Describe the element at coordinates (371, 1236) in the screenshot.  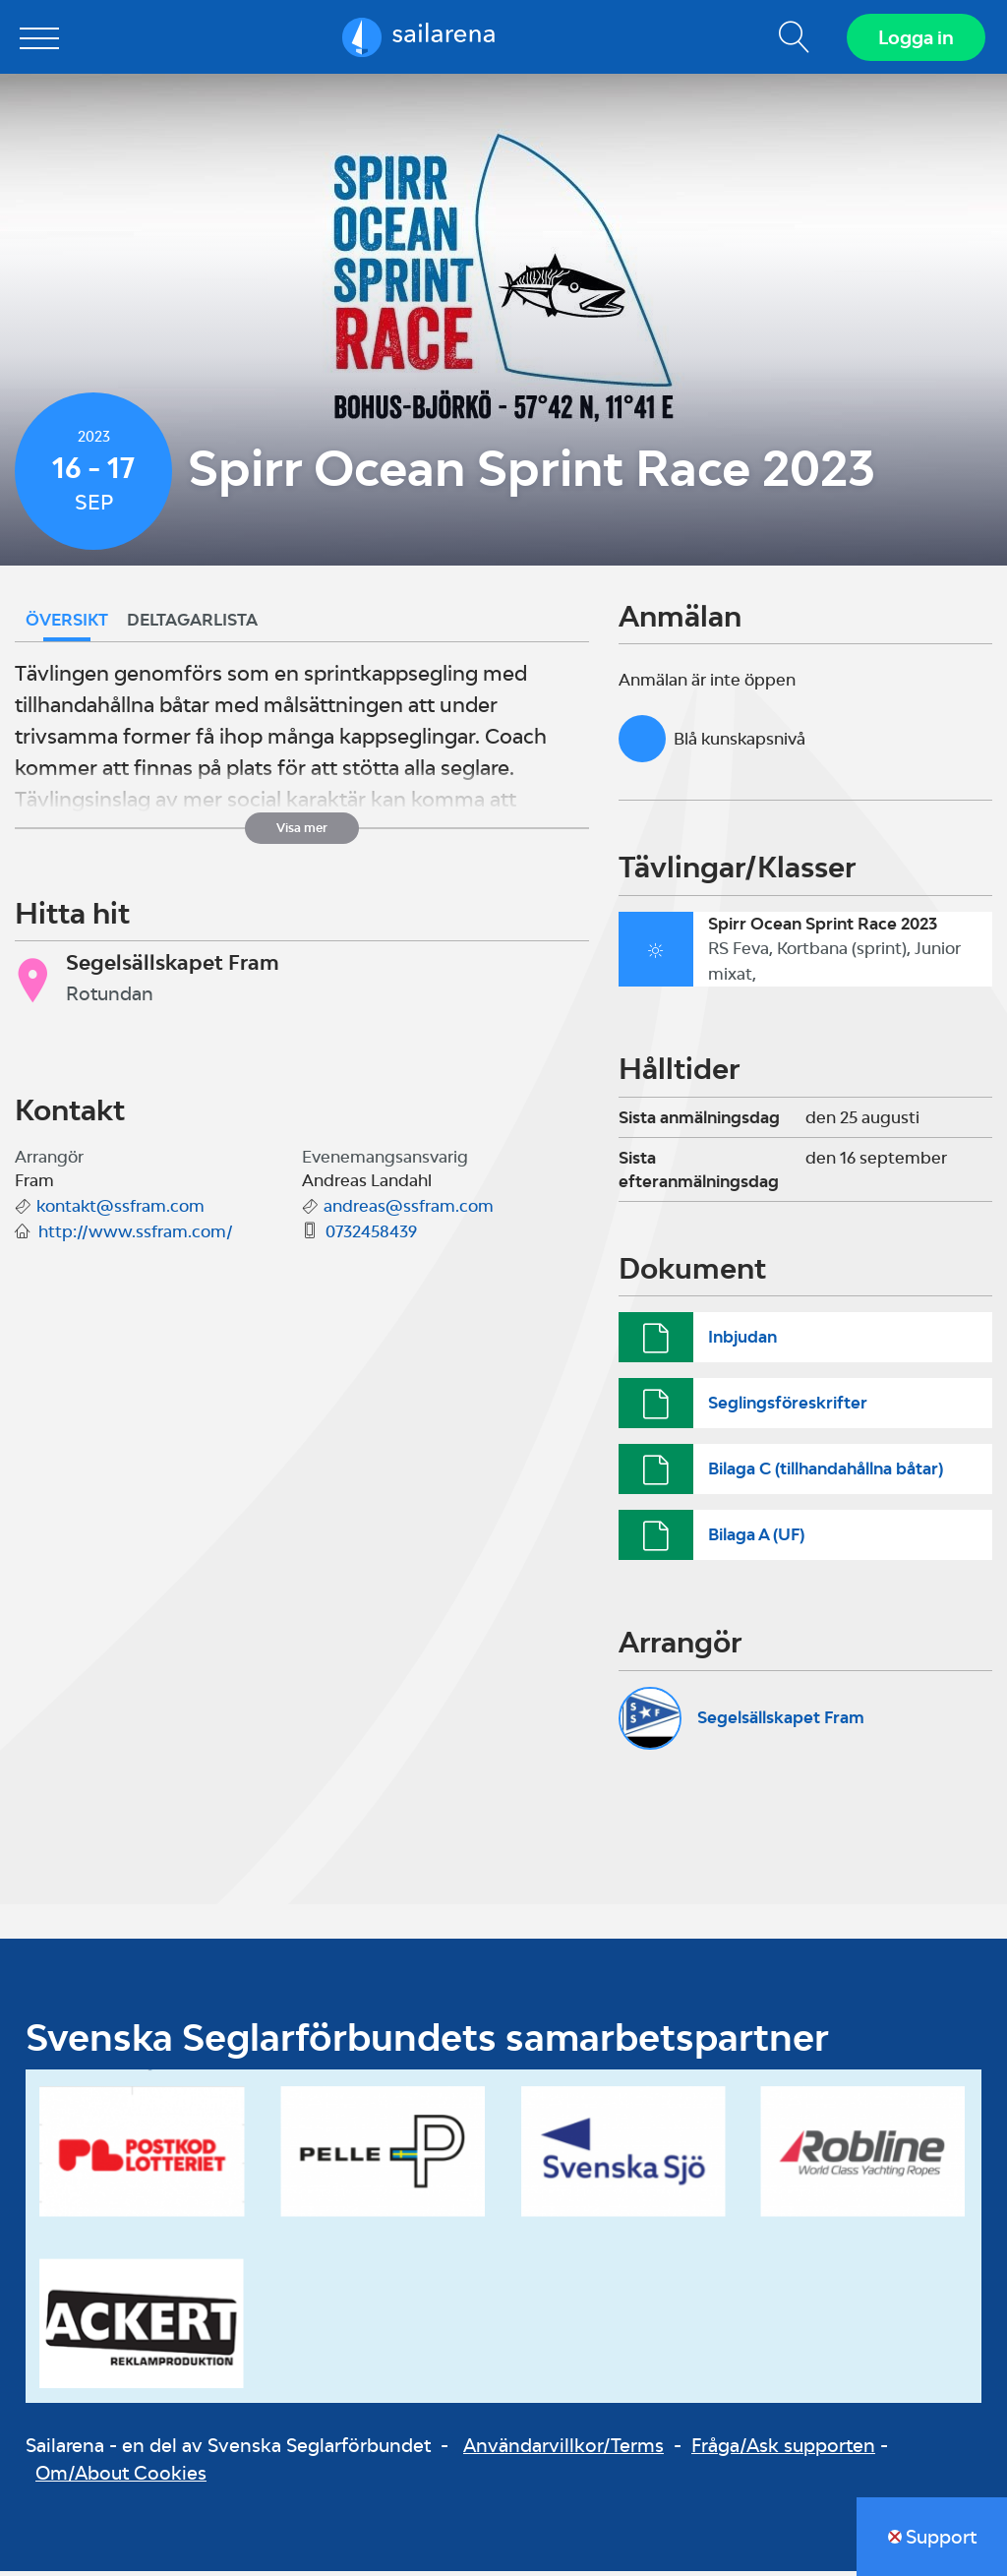
I see `0732458439` at that location.